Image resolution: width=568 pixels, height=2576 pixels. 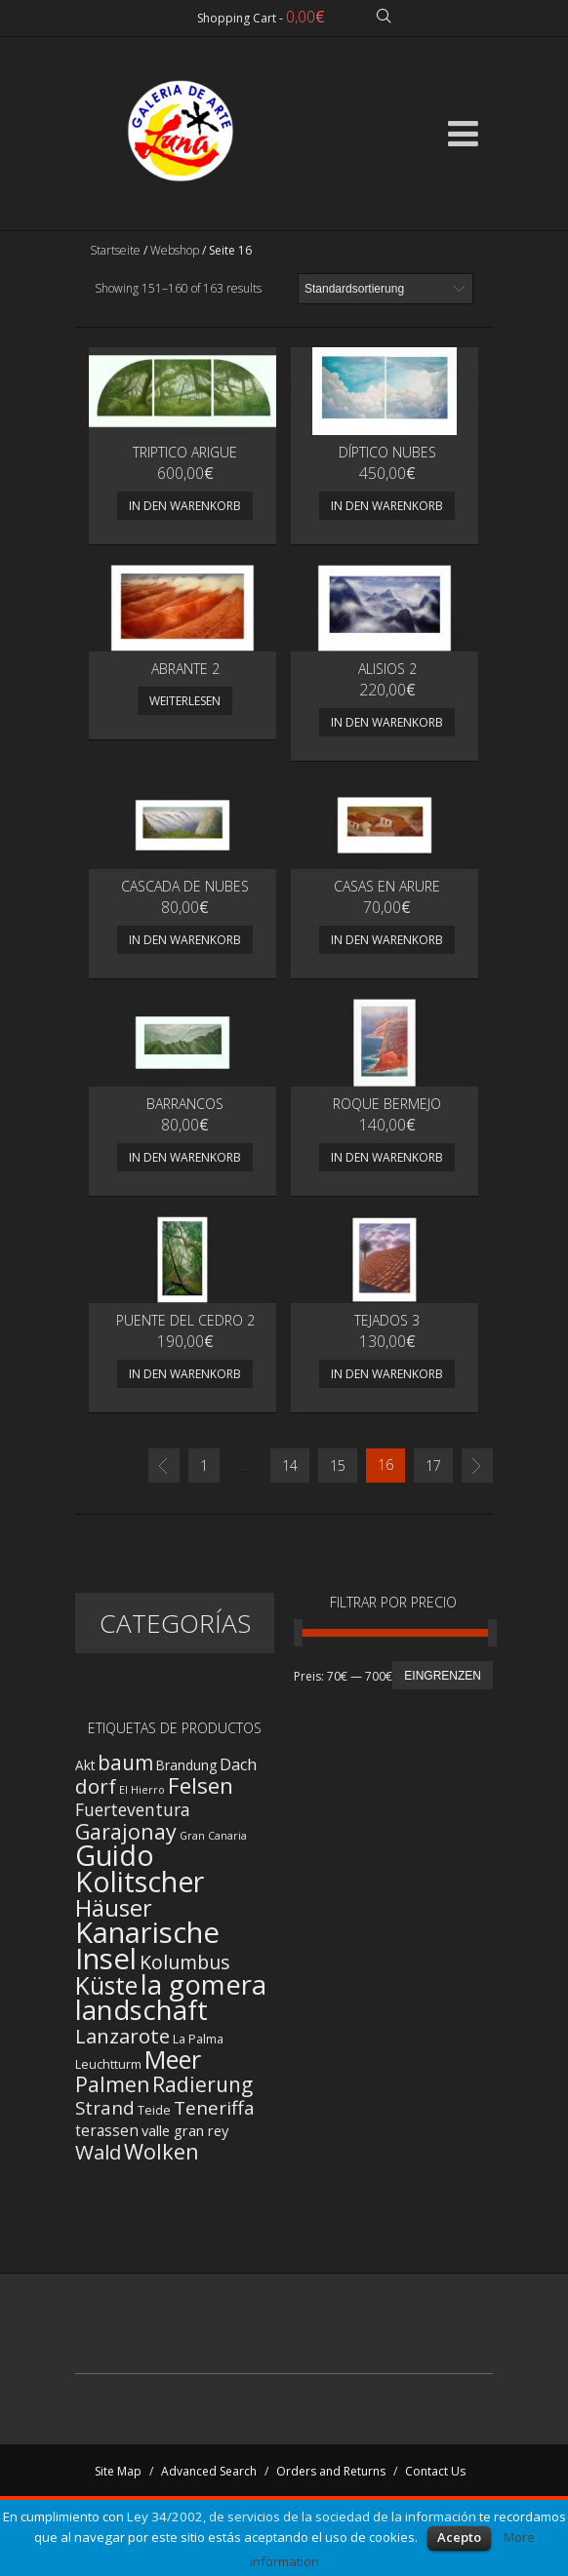 What do you see at coordinates (185, 505) in the screenshot?
I see `In den Warenkorb` at bounding box center [185, 505].